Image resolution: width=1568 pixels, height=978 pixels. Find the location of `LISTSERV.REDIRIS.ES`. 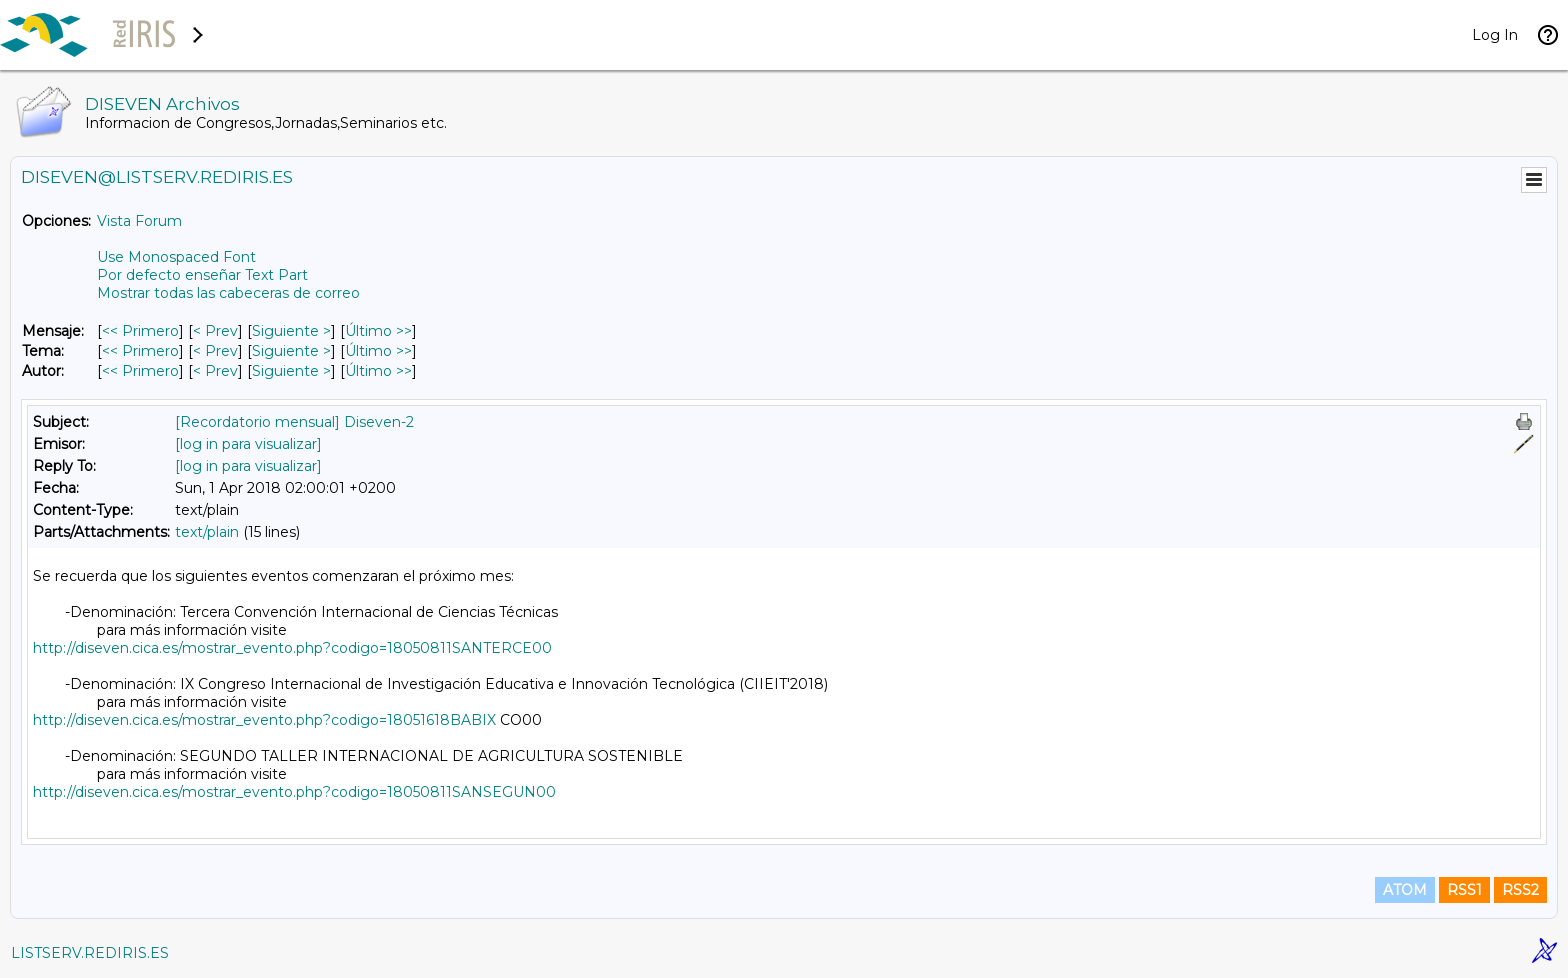

LISTSERV.REDIRIS.ES is located at coordinates (90, 953).